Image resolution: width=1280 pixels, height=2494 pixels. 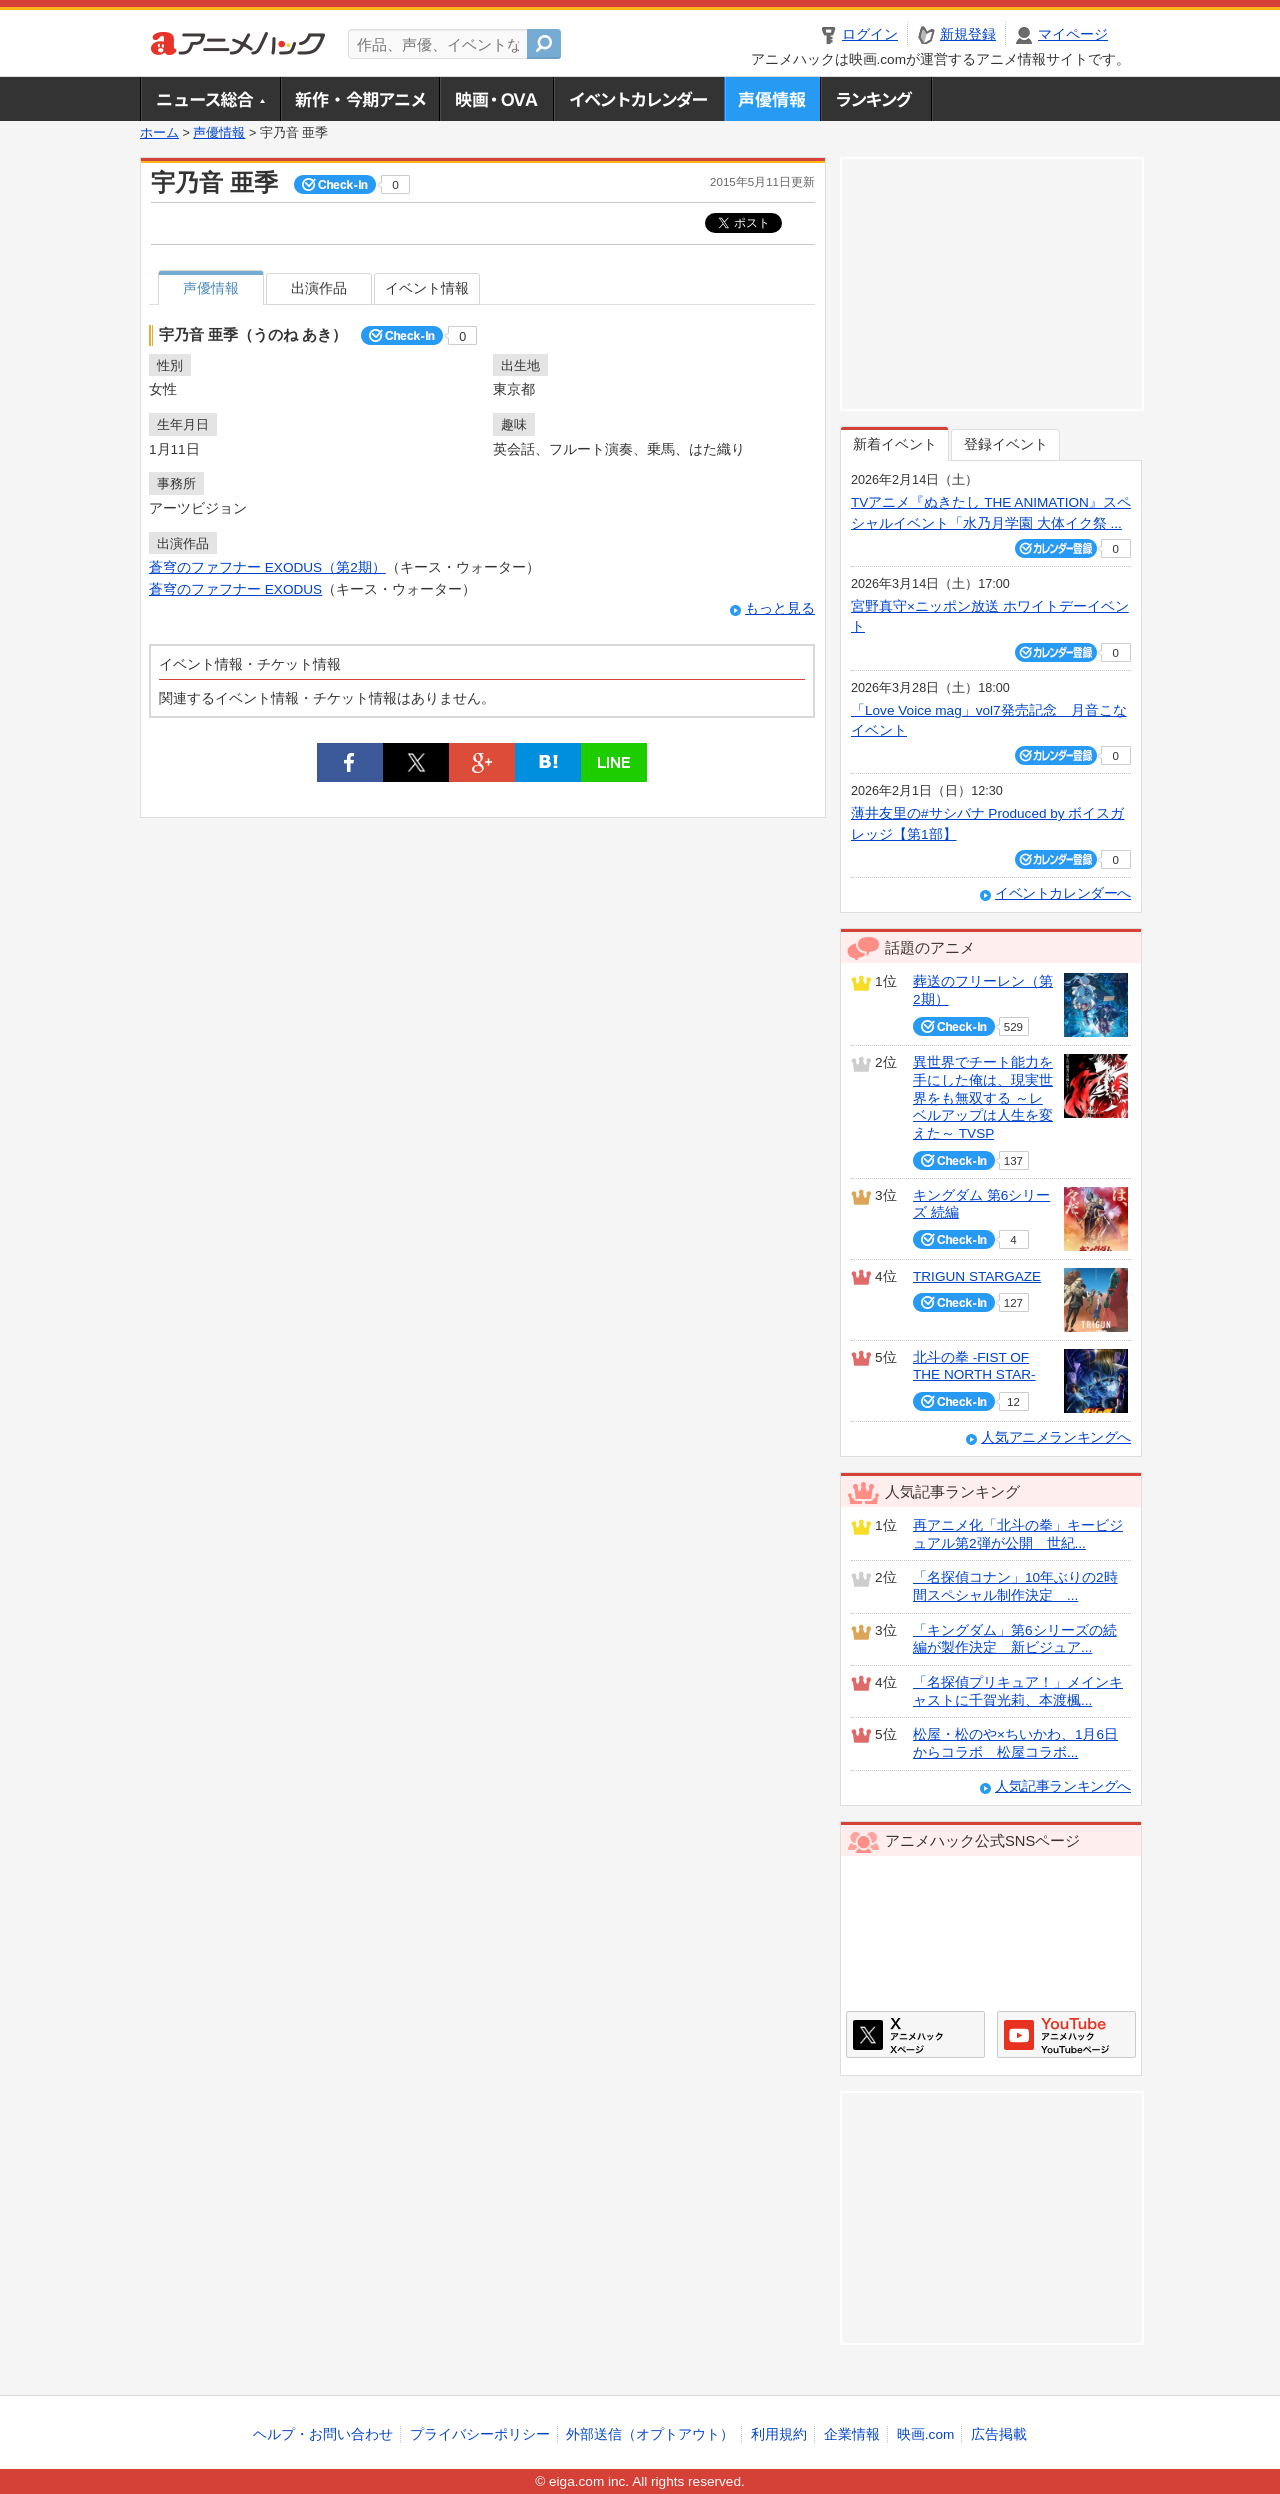 I want to click on マイページ, so click(x=1073, y=34).